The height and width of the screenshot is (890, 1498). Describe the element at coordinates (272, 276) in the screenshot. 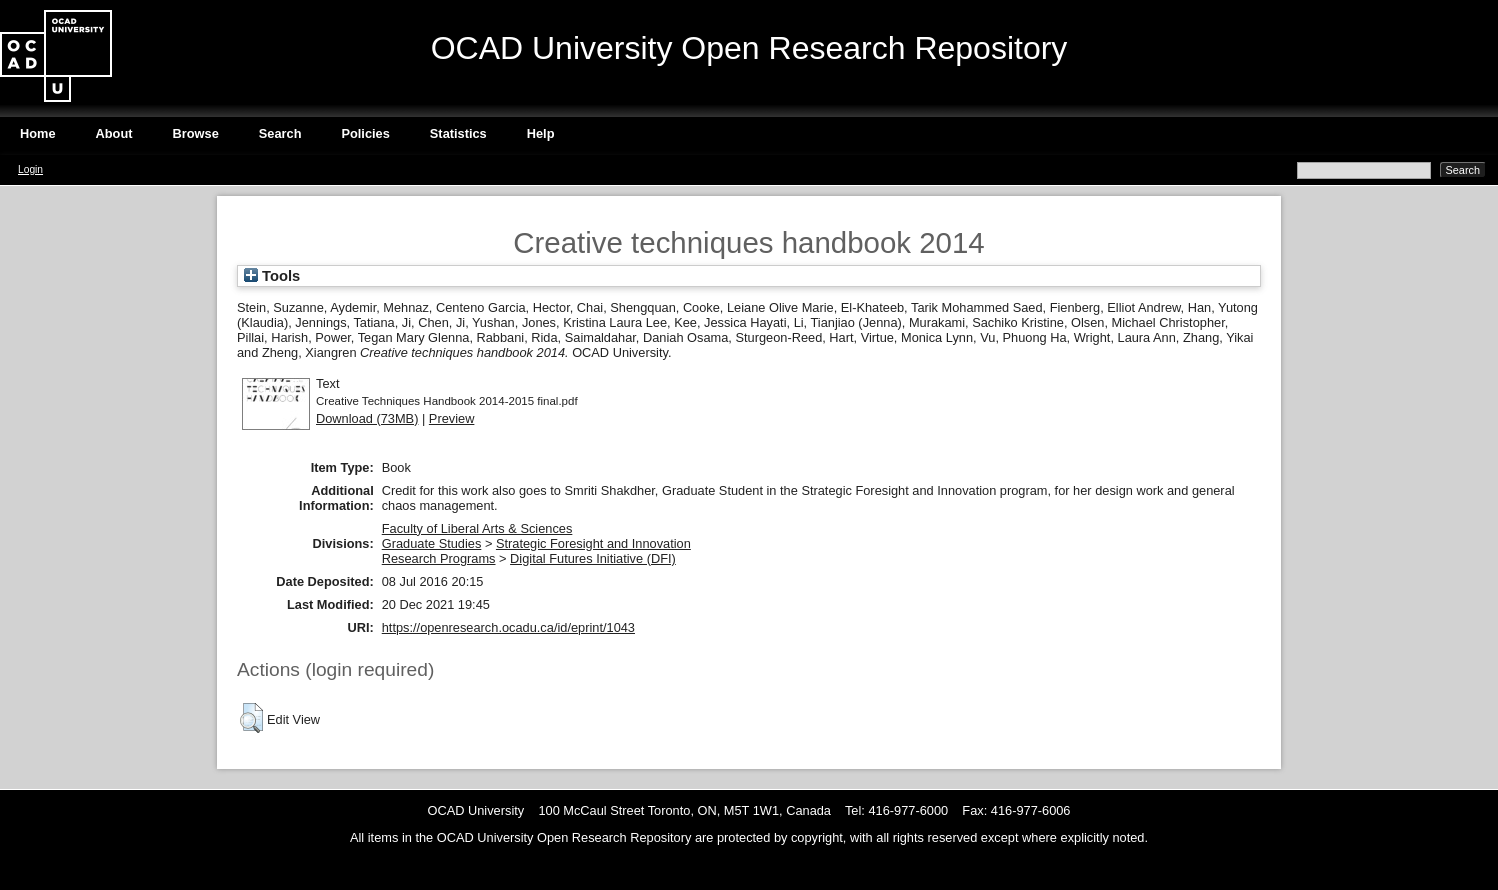

I see `Tools` at that location.